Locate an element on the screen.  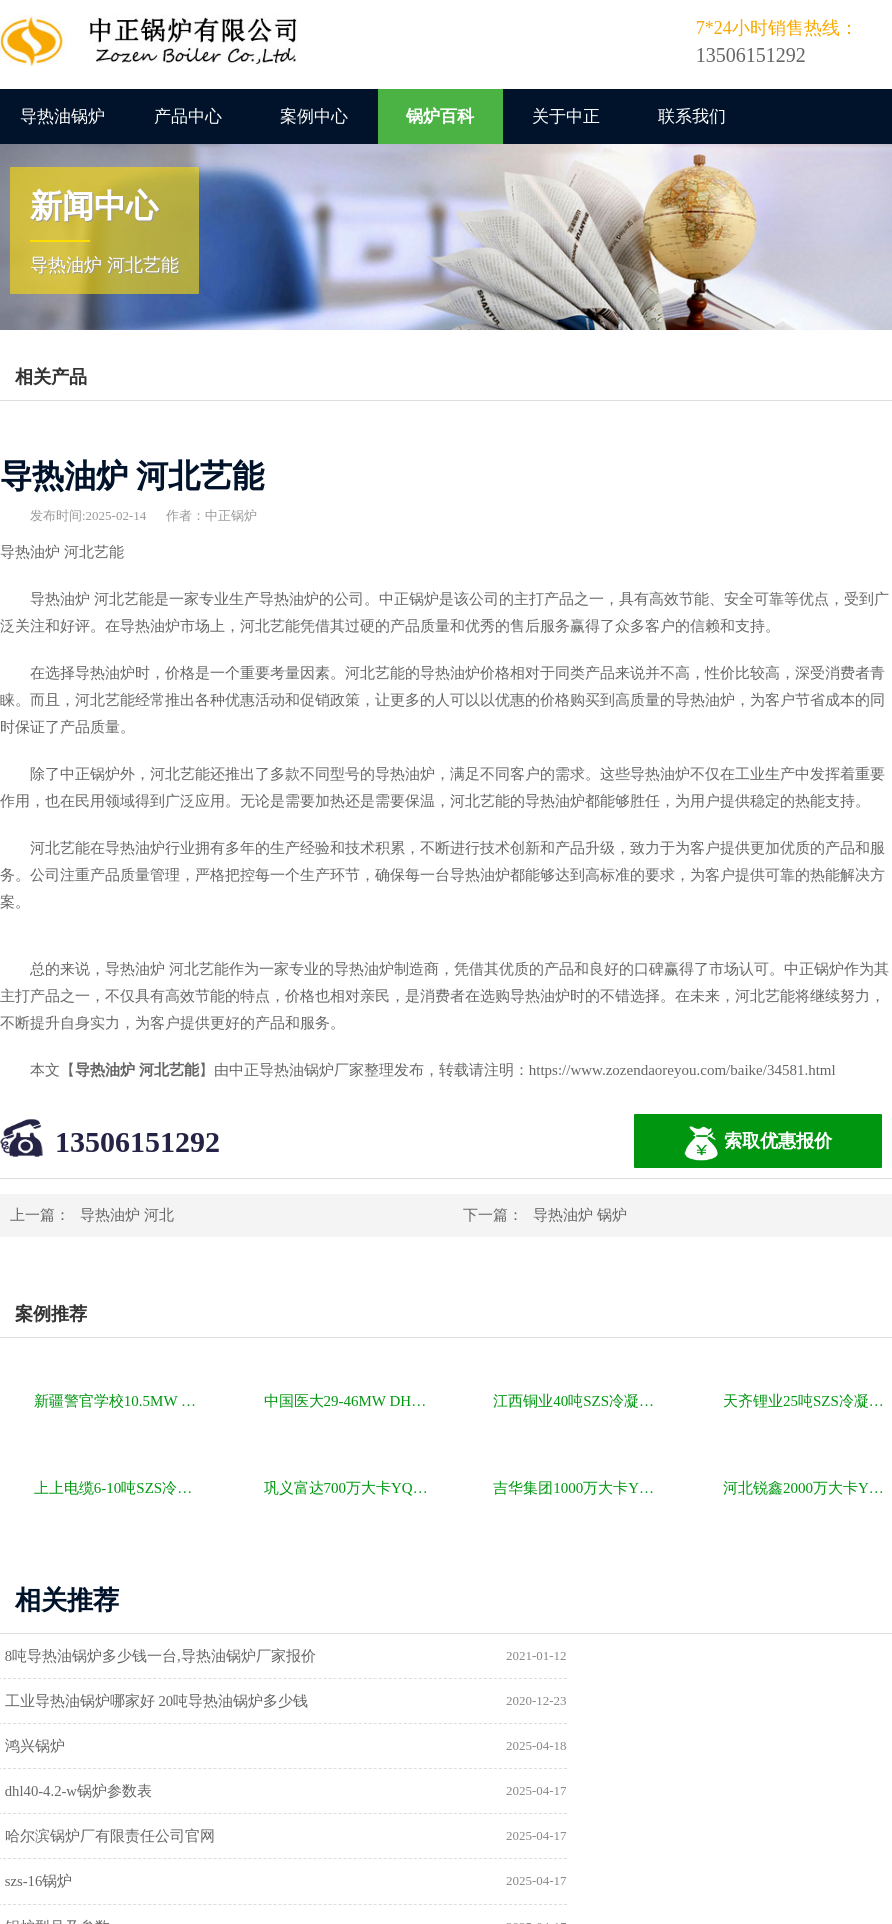
dhl40-4.2-w锅炉参数表 is located at coordinates (546, 1702).